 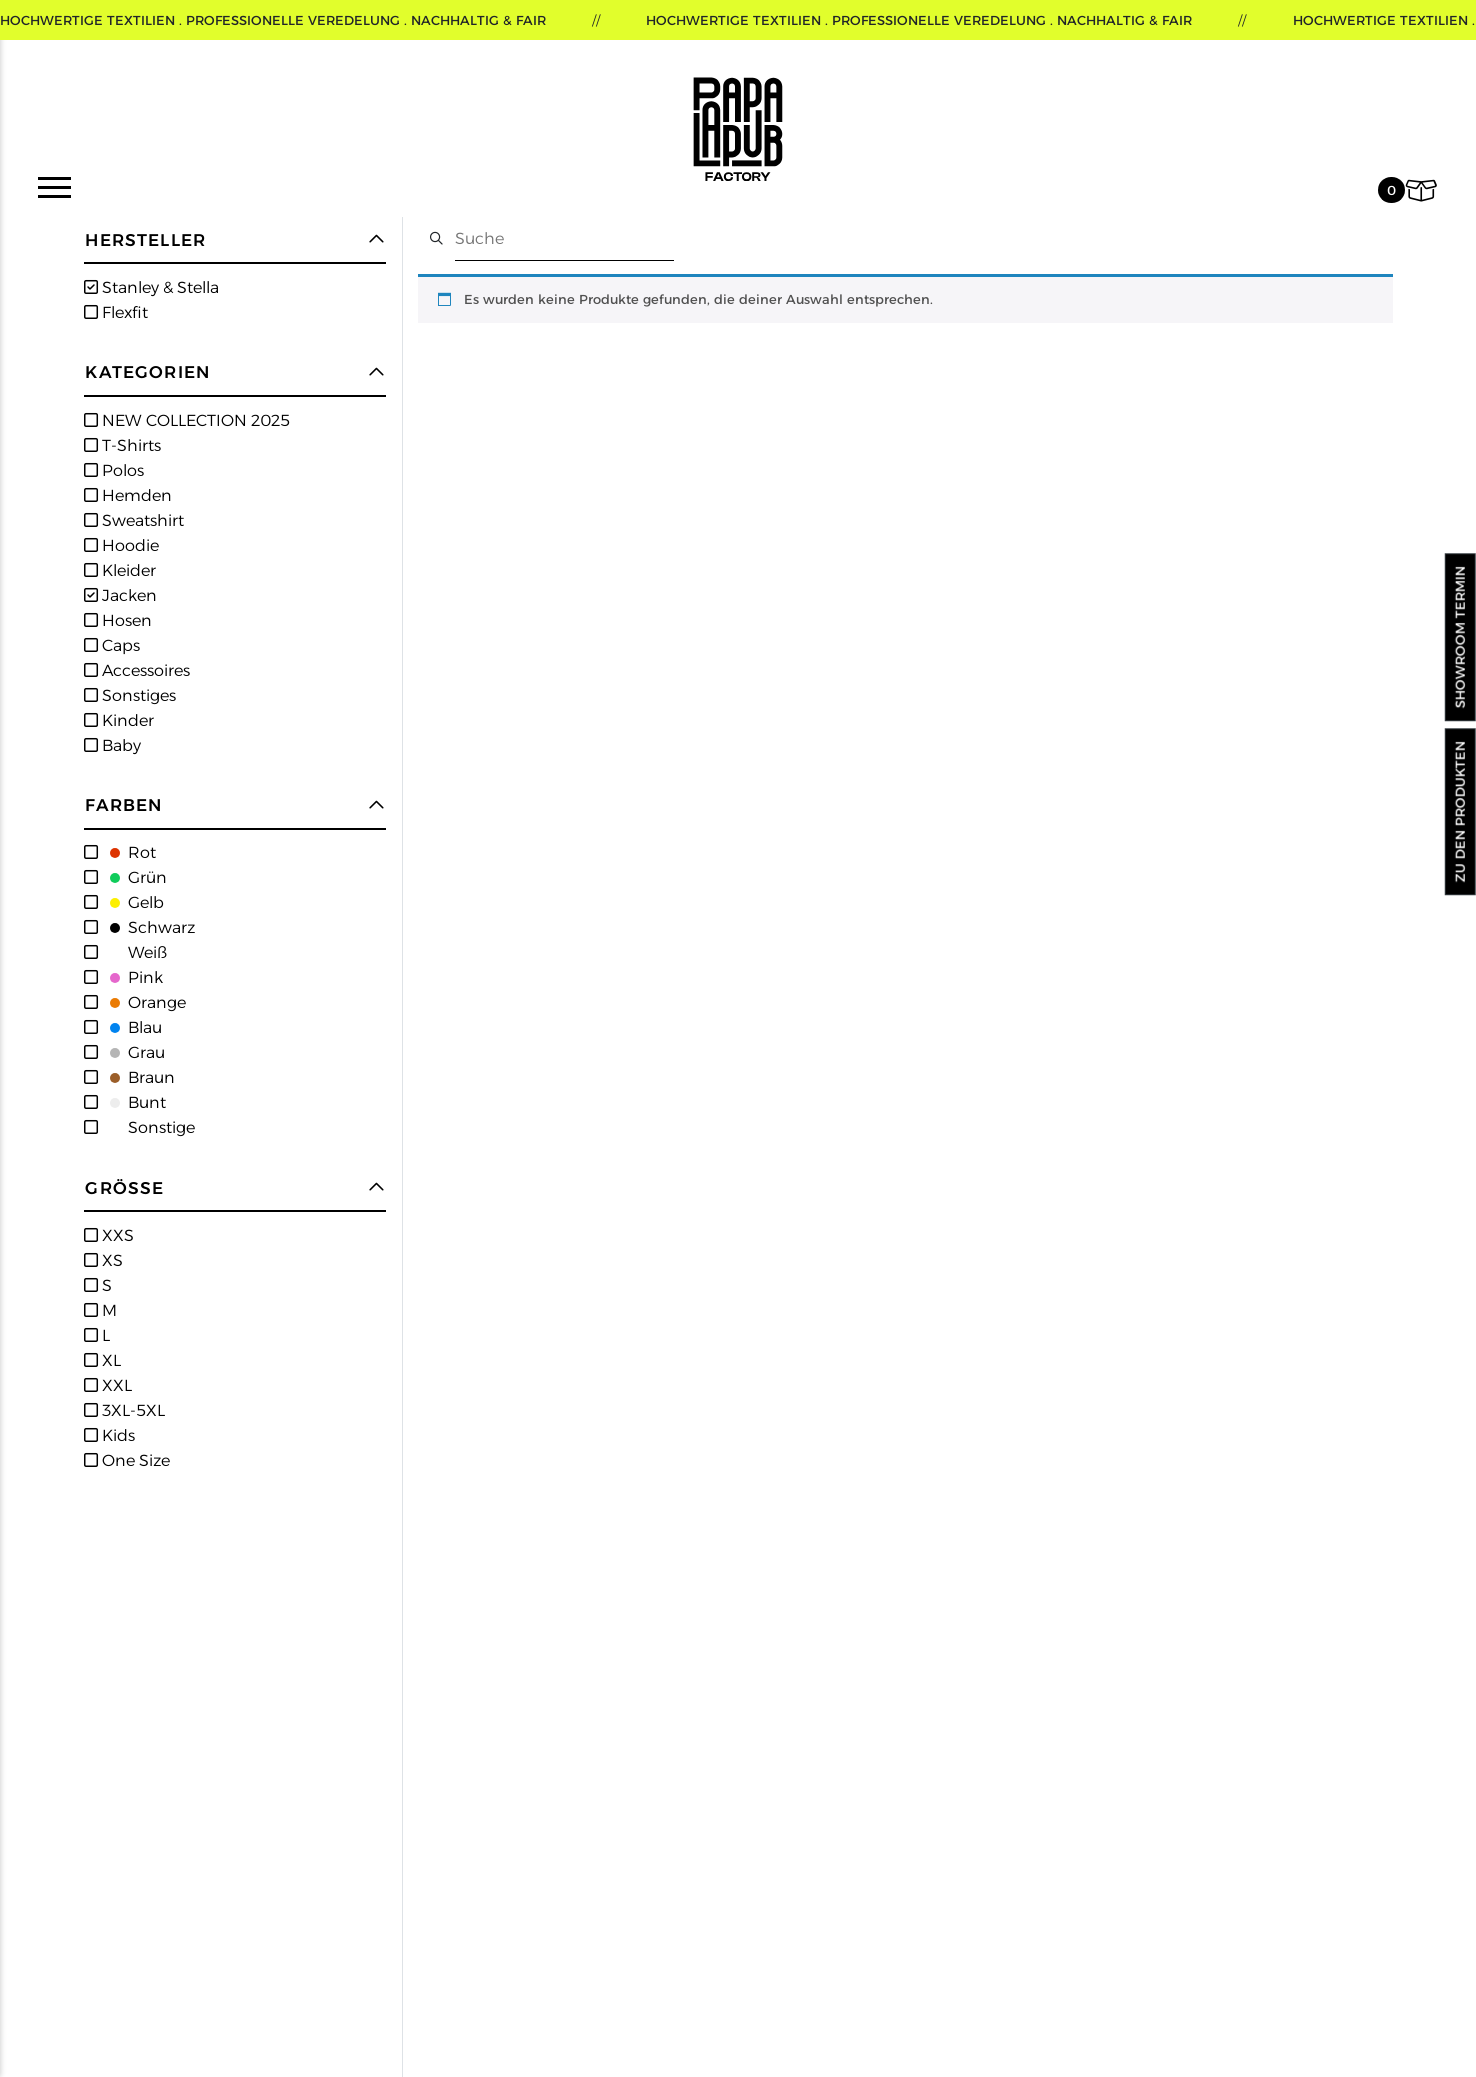 I want to click on Hoodie, so click(x=128, y=545).